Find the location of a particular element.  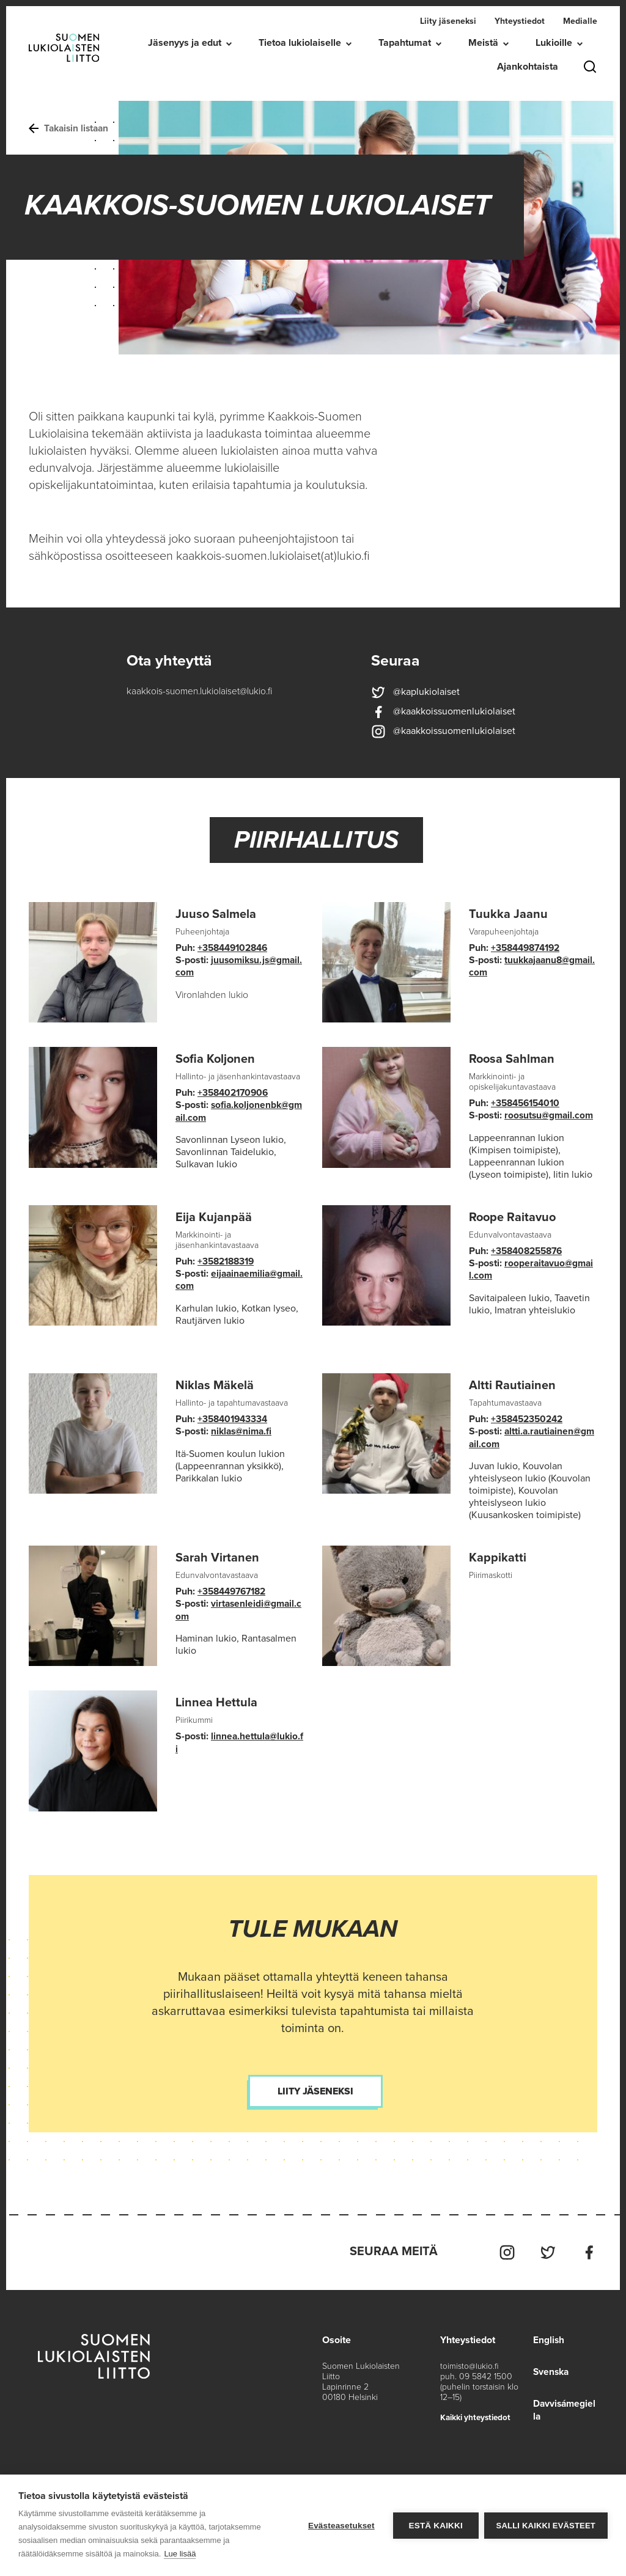

Tapahtumat is located at coordinates (404, 43).